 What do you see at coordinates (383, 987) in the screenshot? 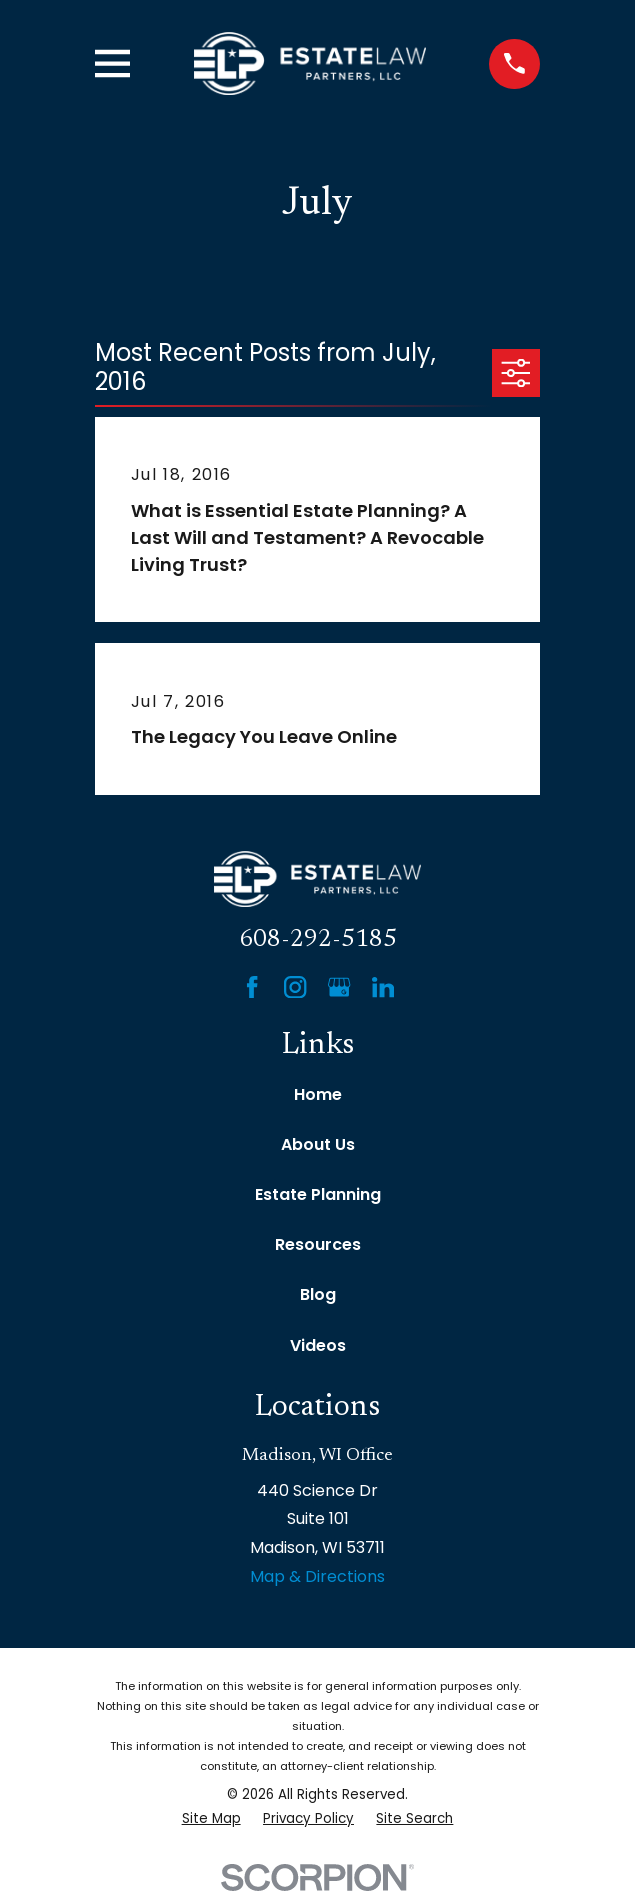
I see `[LinkedIn]` at bounding box center [383, 987].